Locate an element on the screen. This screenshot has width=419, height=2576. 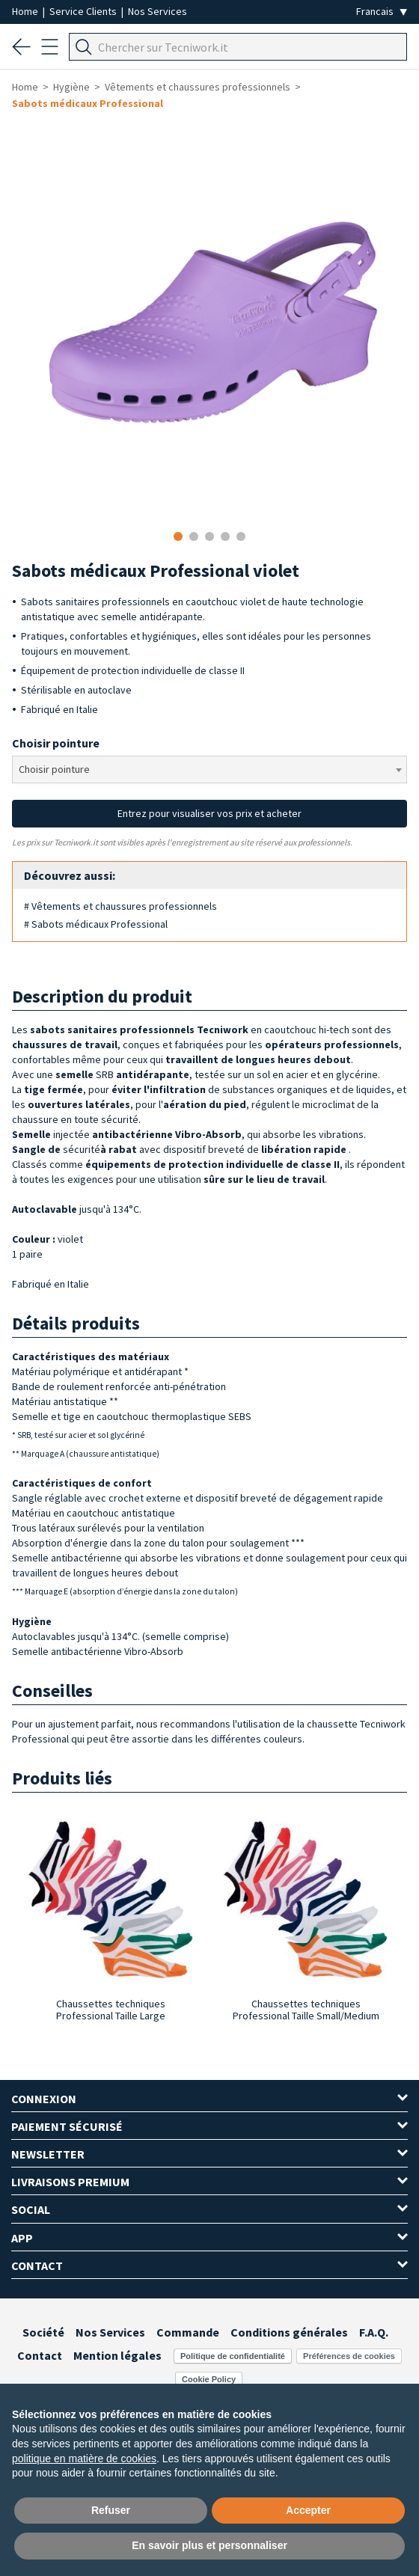
Commande is located at coordinates (187, 2332).